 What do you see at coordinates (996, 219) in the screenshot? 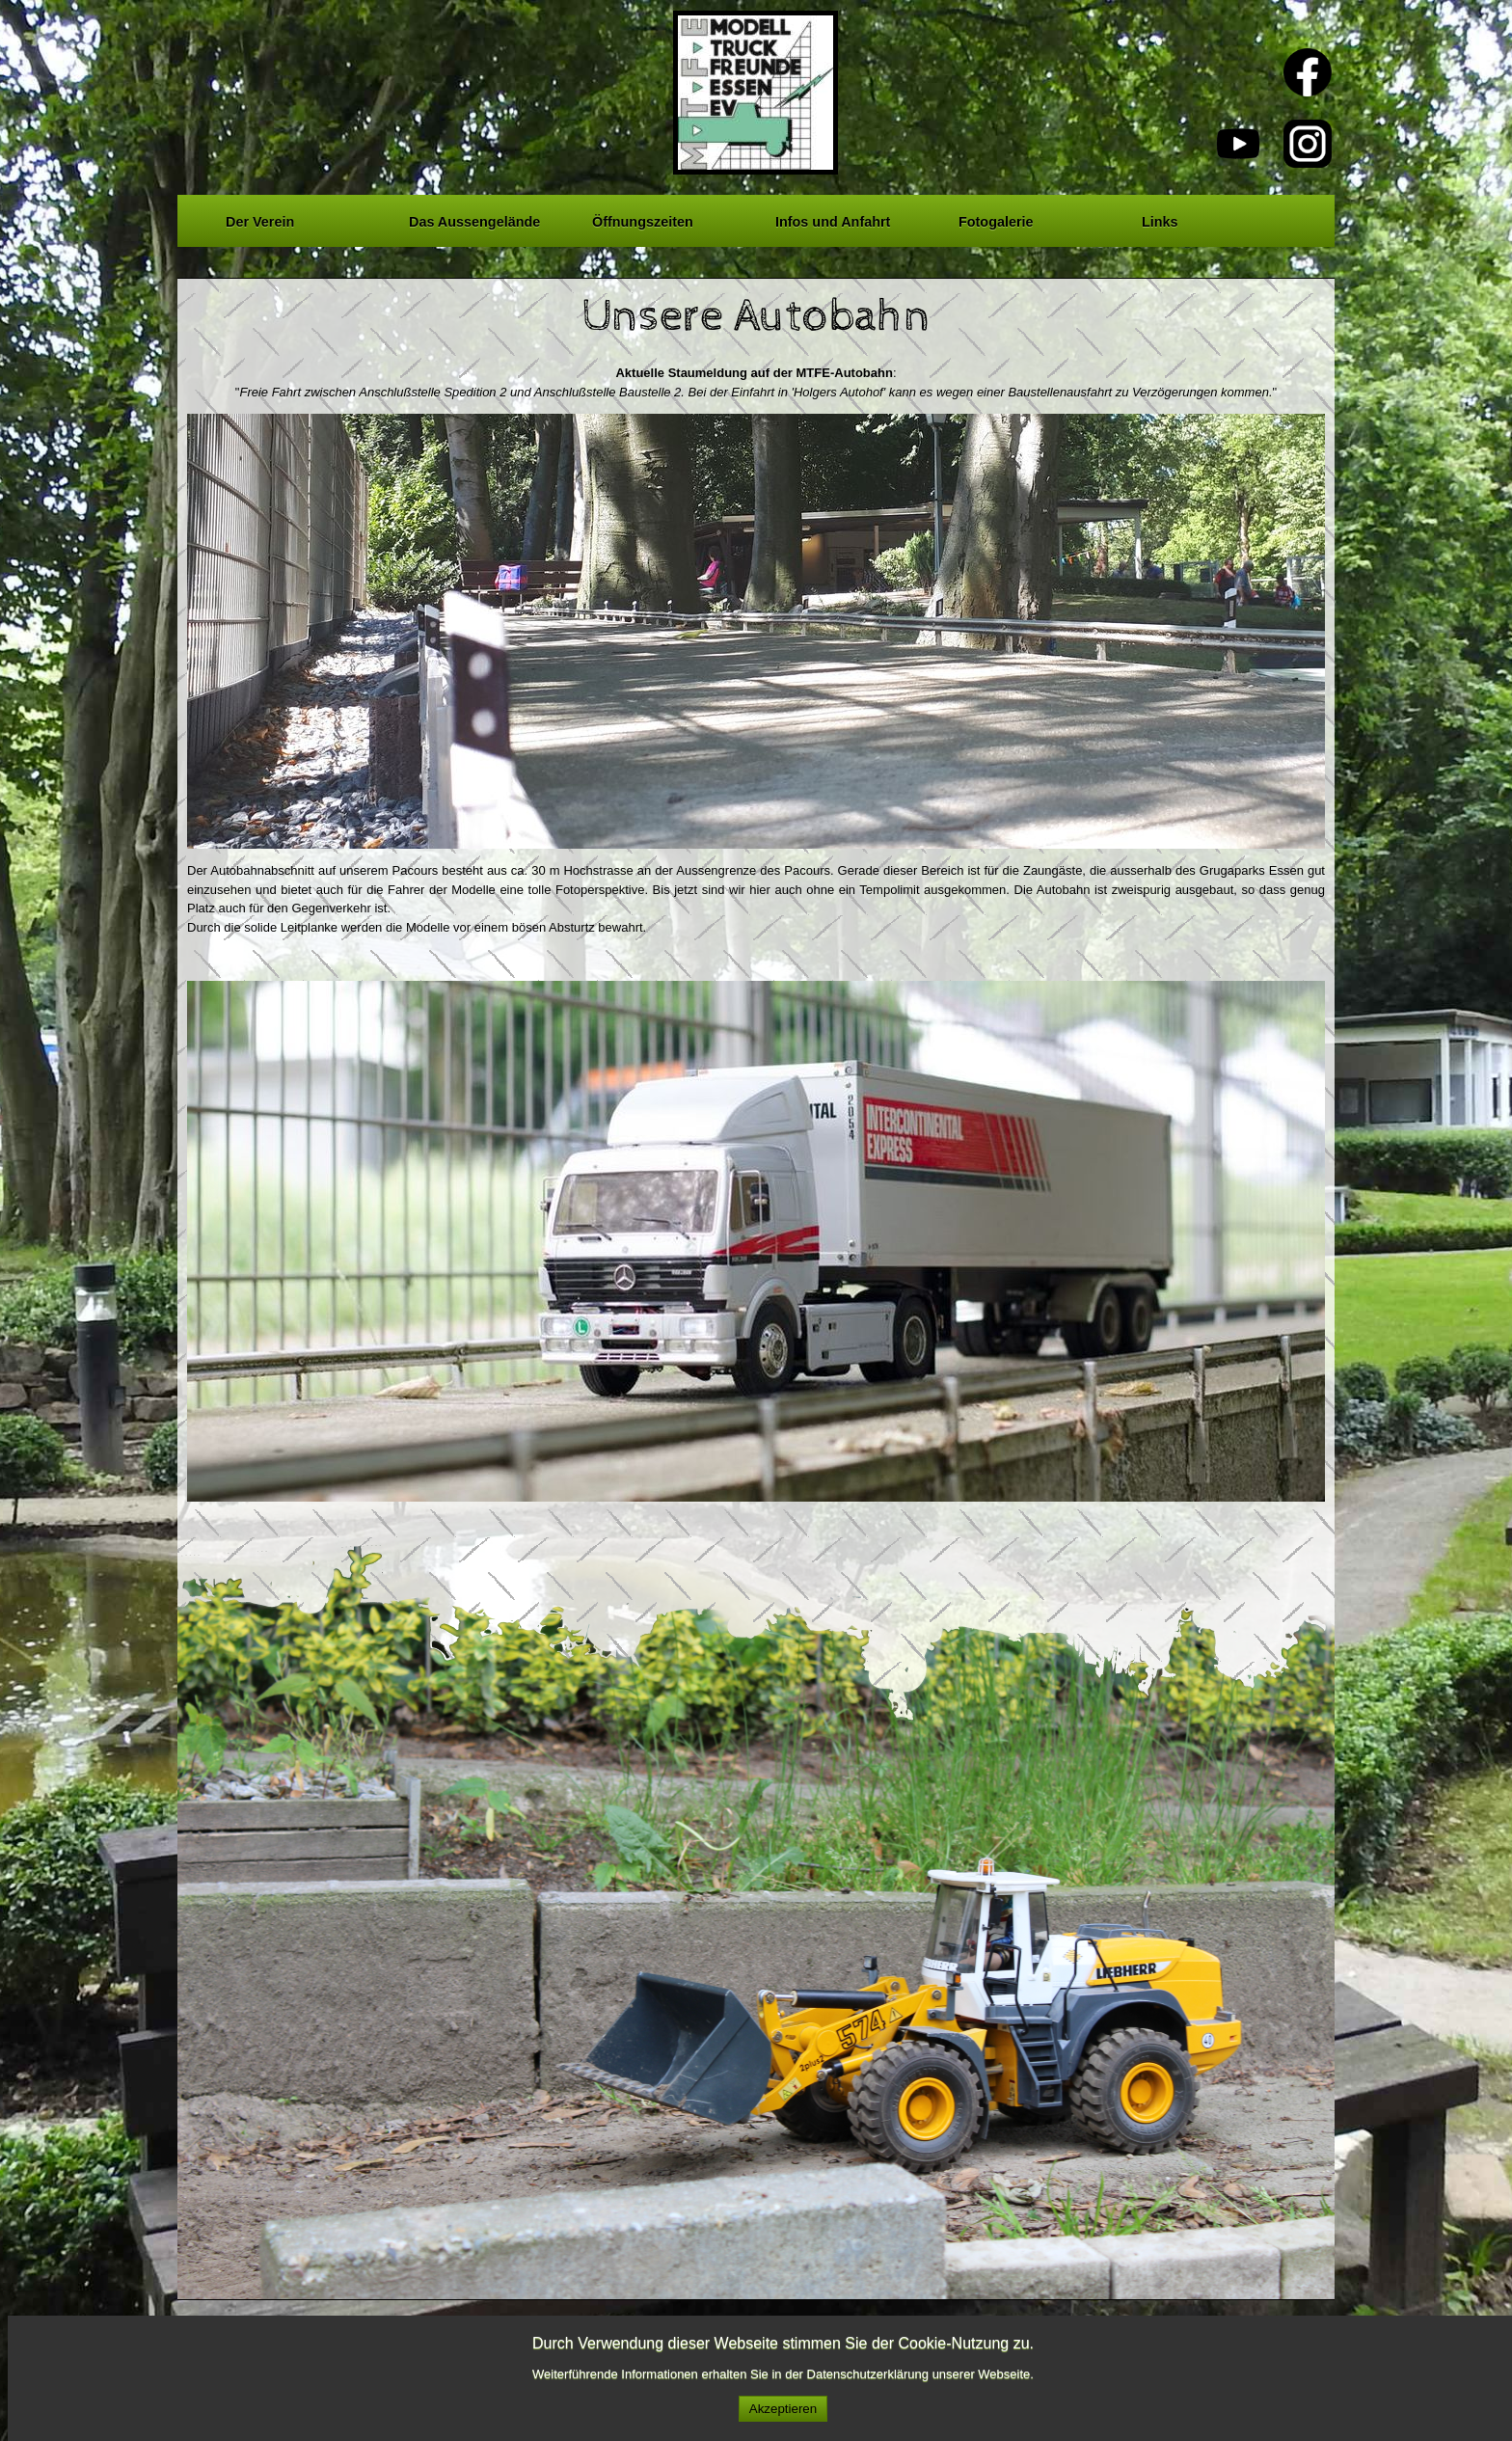
I see `Fotogalerie` at bounding box center [996, 219].